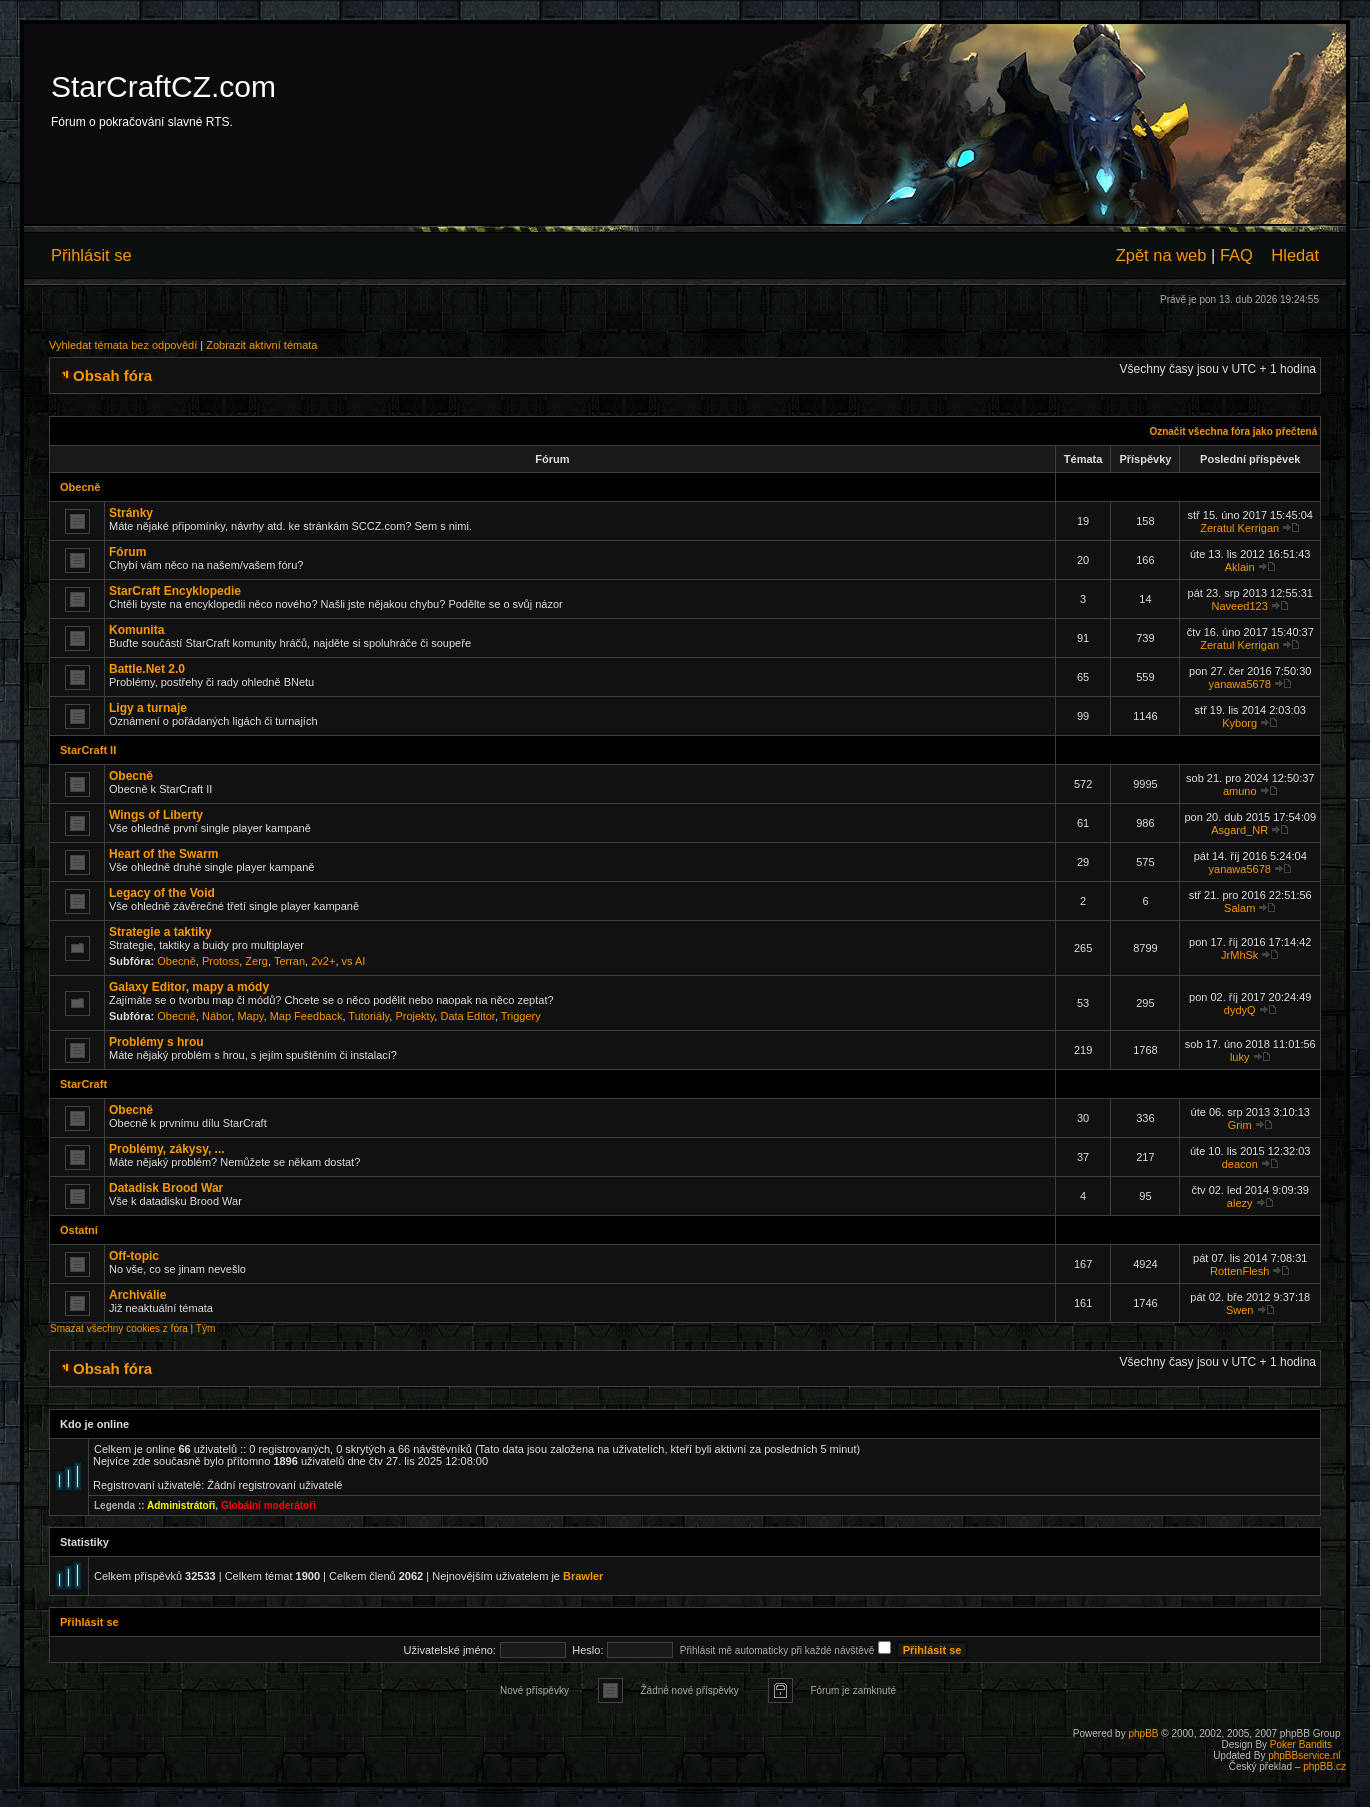 The width and height of the screenshot is (1370, 1807). I want to click on Komunita, so click(136, 630).